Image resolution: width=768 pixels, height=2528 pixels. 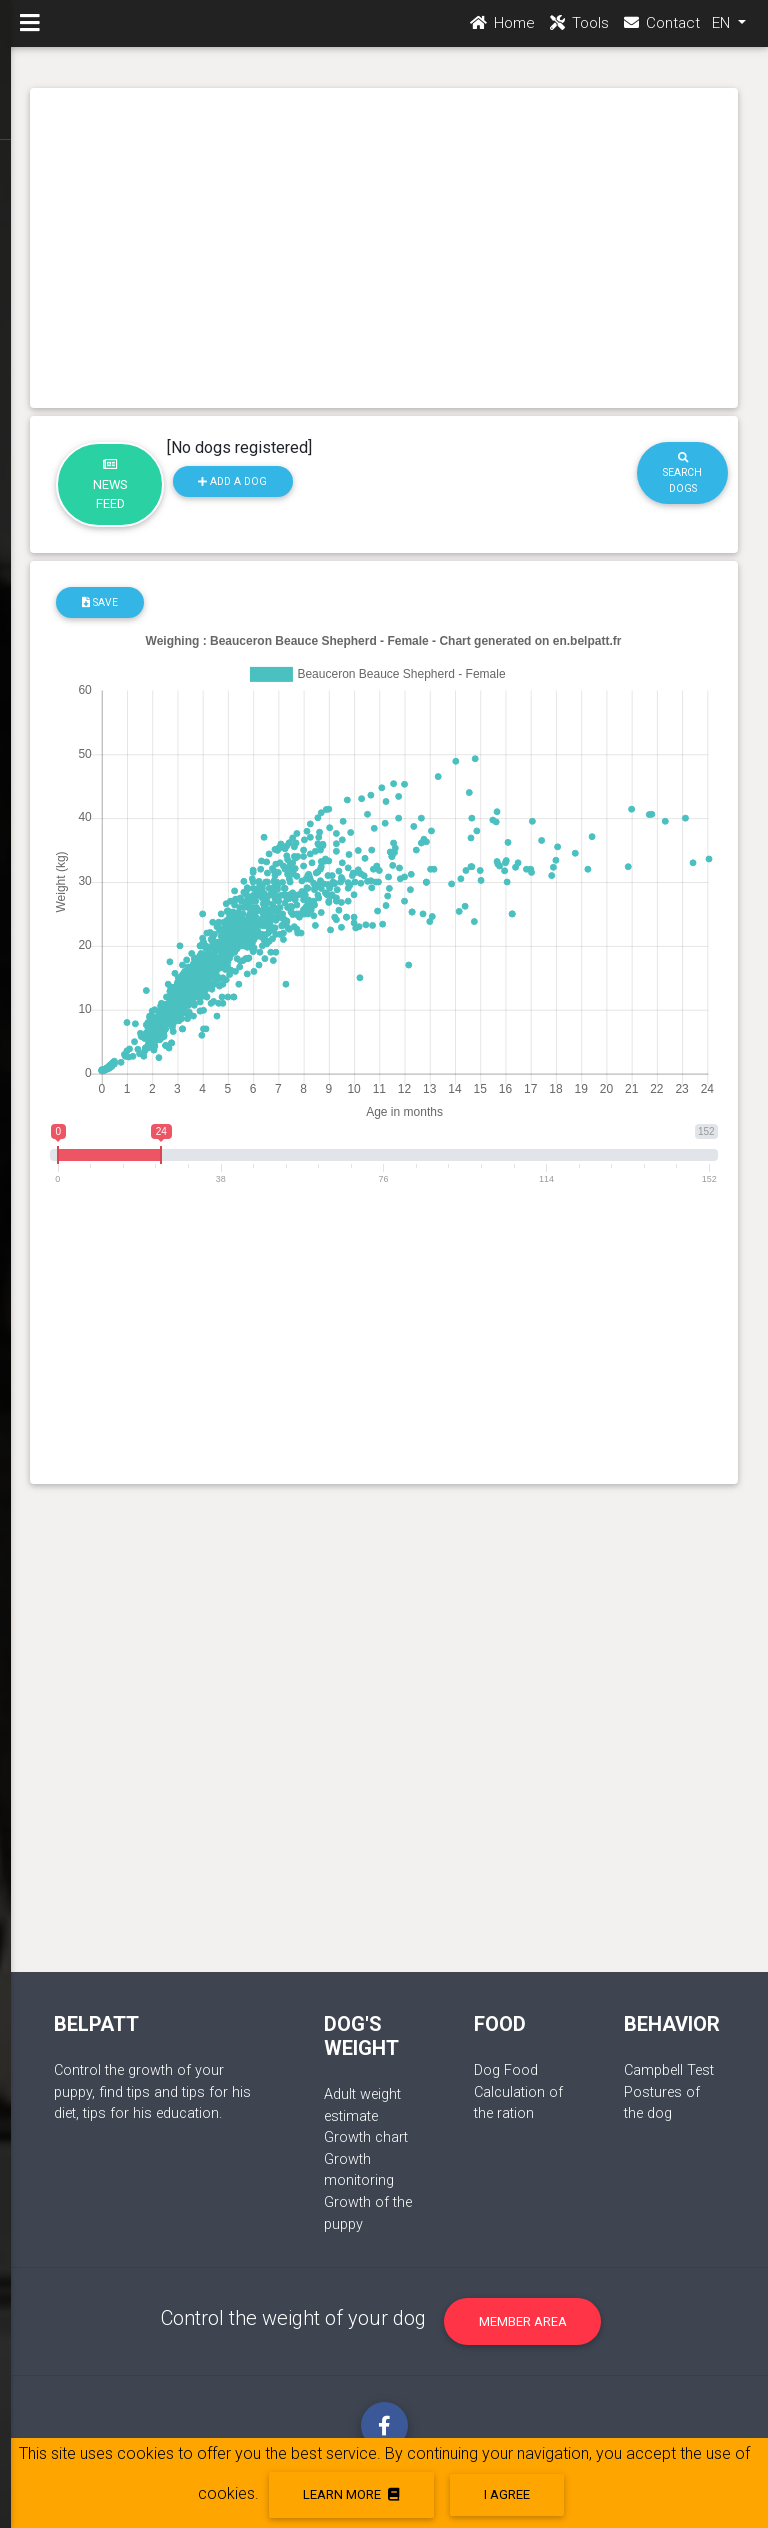 I want to click on Growth chart, so click(x=366, y=2137).